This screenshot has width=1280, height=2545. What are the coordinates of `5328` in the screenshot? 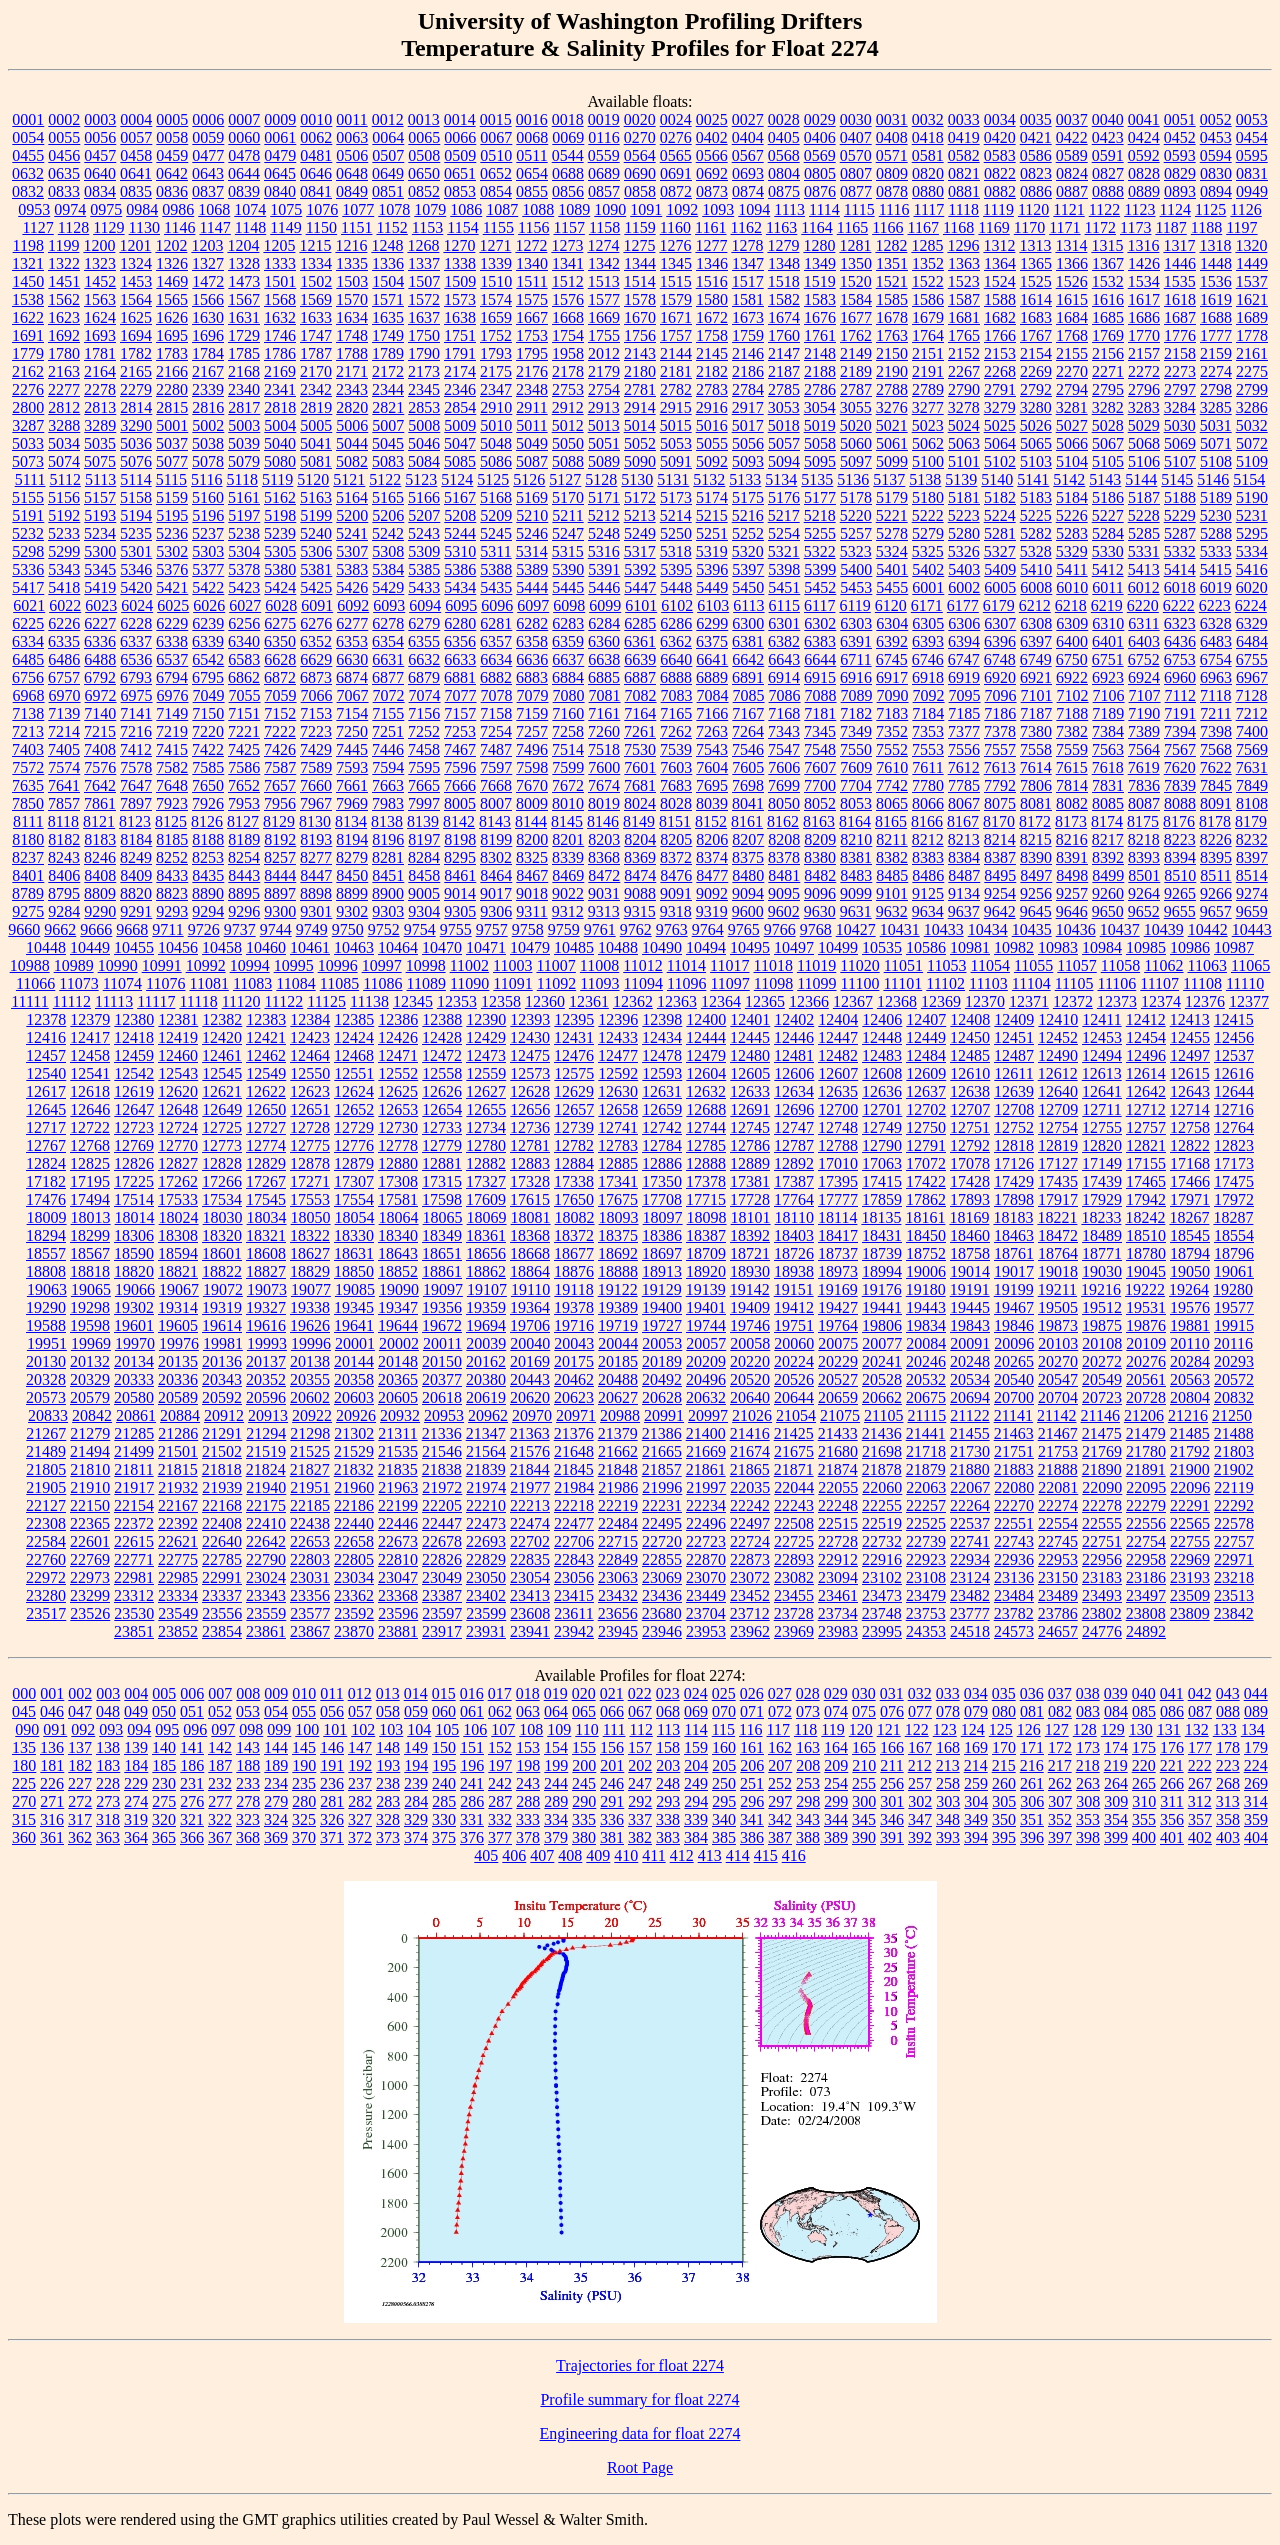 It's located at (1036, 551).